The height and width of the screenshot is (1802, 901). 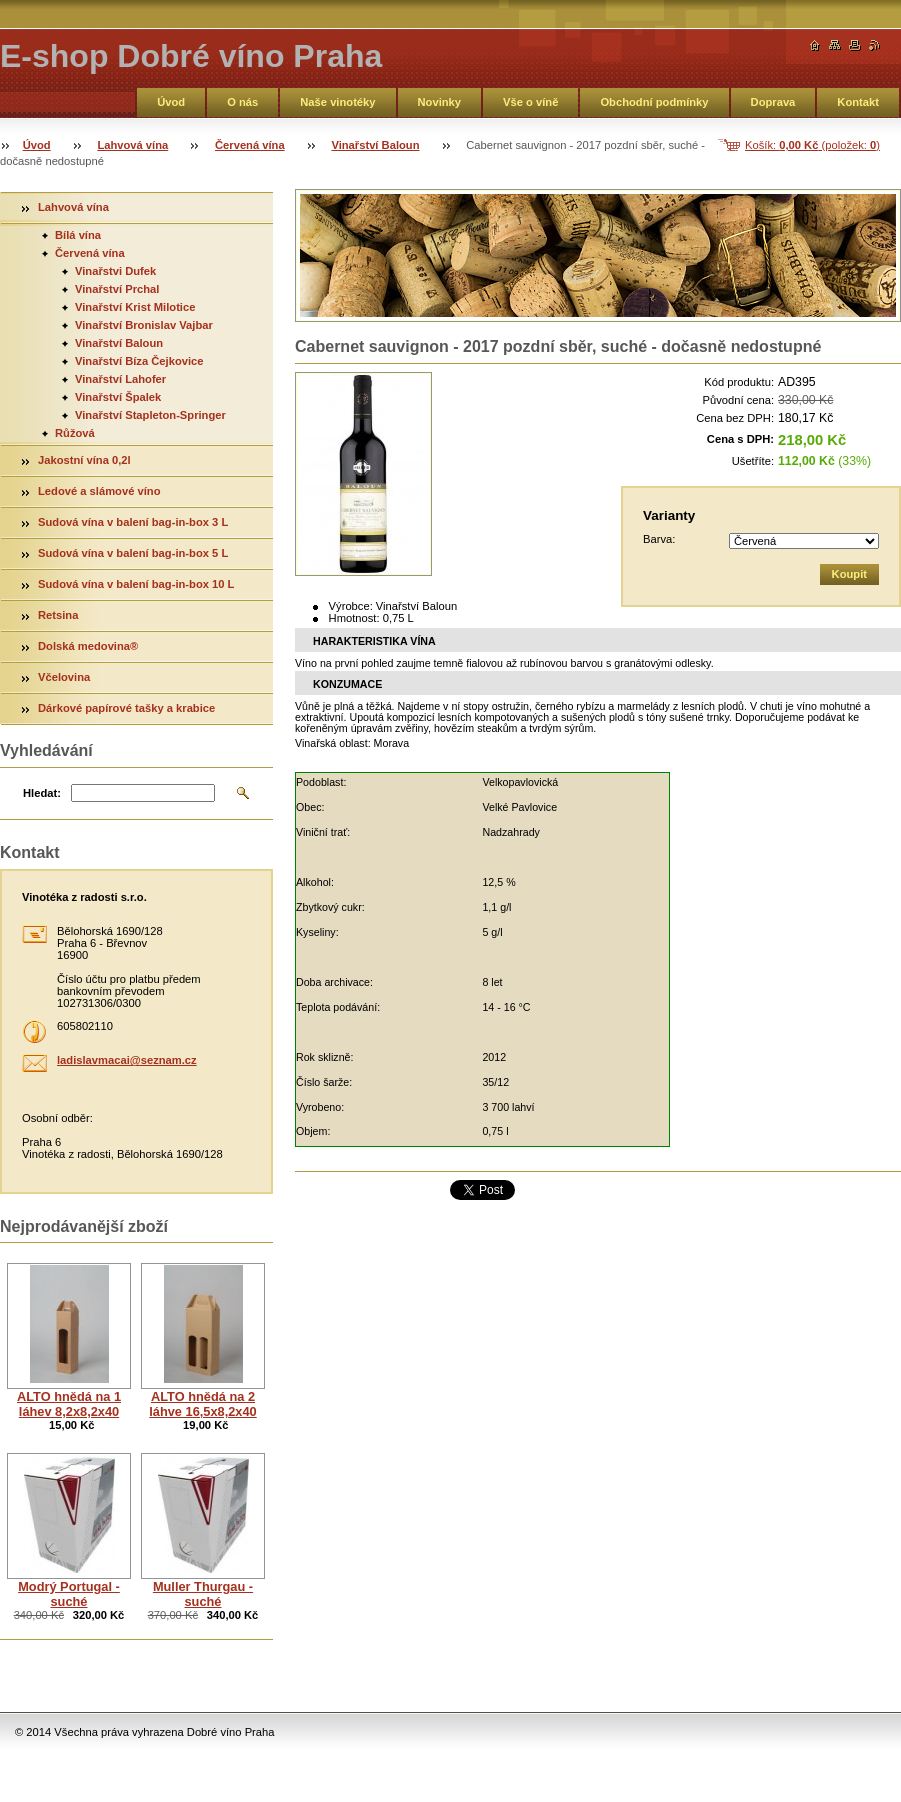 What do you see at coordinates (203, 1594) in the screenshot?
I see `Muller Thurgau - suché` at bounding box center [203, 1594].